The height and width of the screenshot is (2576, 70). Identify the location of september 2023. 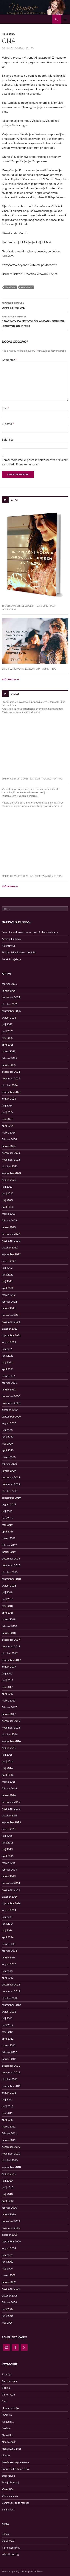
(11, 1173).